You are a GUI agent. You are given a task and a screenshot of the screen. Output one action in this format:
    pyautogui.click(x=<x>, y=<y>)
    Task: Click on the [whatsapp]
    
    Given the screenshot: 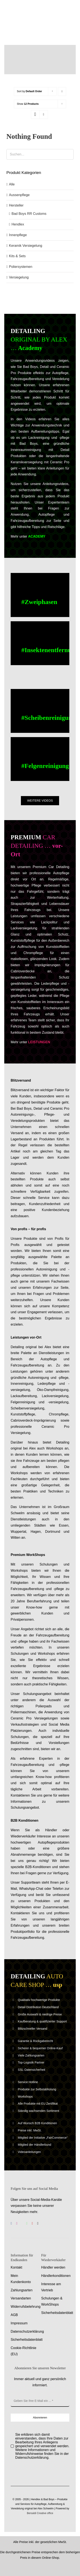 What is the action you would take?
    pyautogui.click(x=27, y=2223)
    